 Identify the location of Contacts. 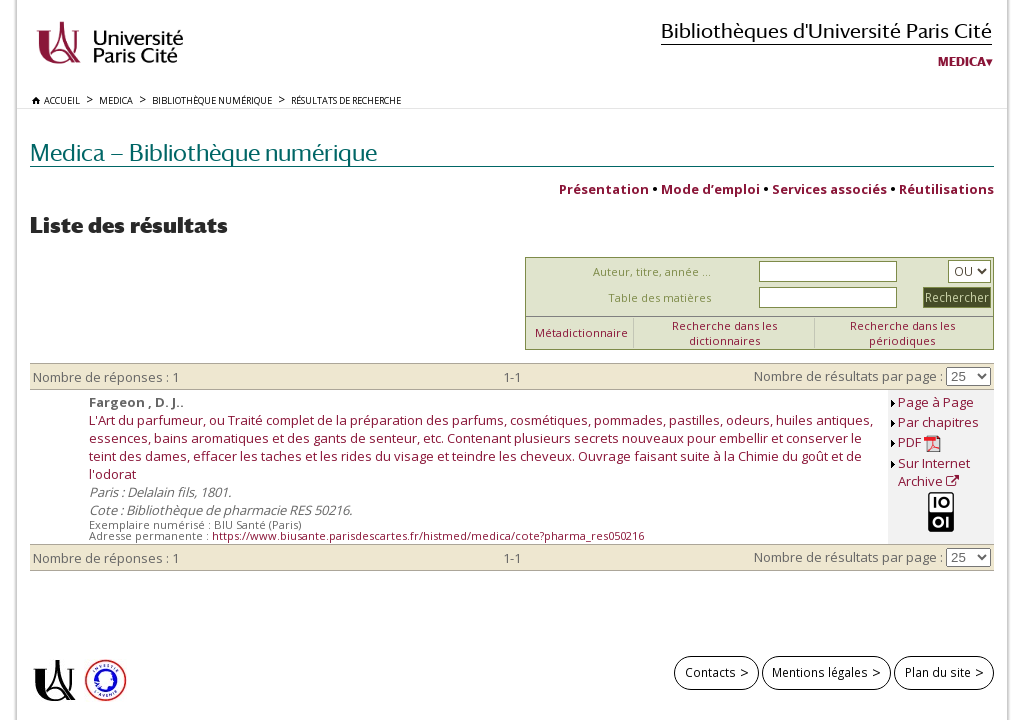
(710, 672).